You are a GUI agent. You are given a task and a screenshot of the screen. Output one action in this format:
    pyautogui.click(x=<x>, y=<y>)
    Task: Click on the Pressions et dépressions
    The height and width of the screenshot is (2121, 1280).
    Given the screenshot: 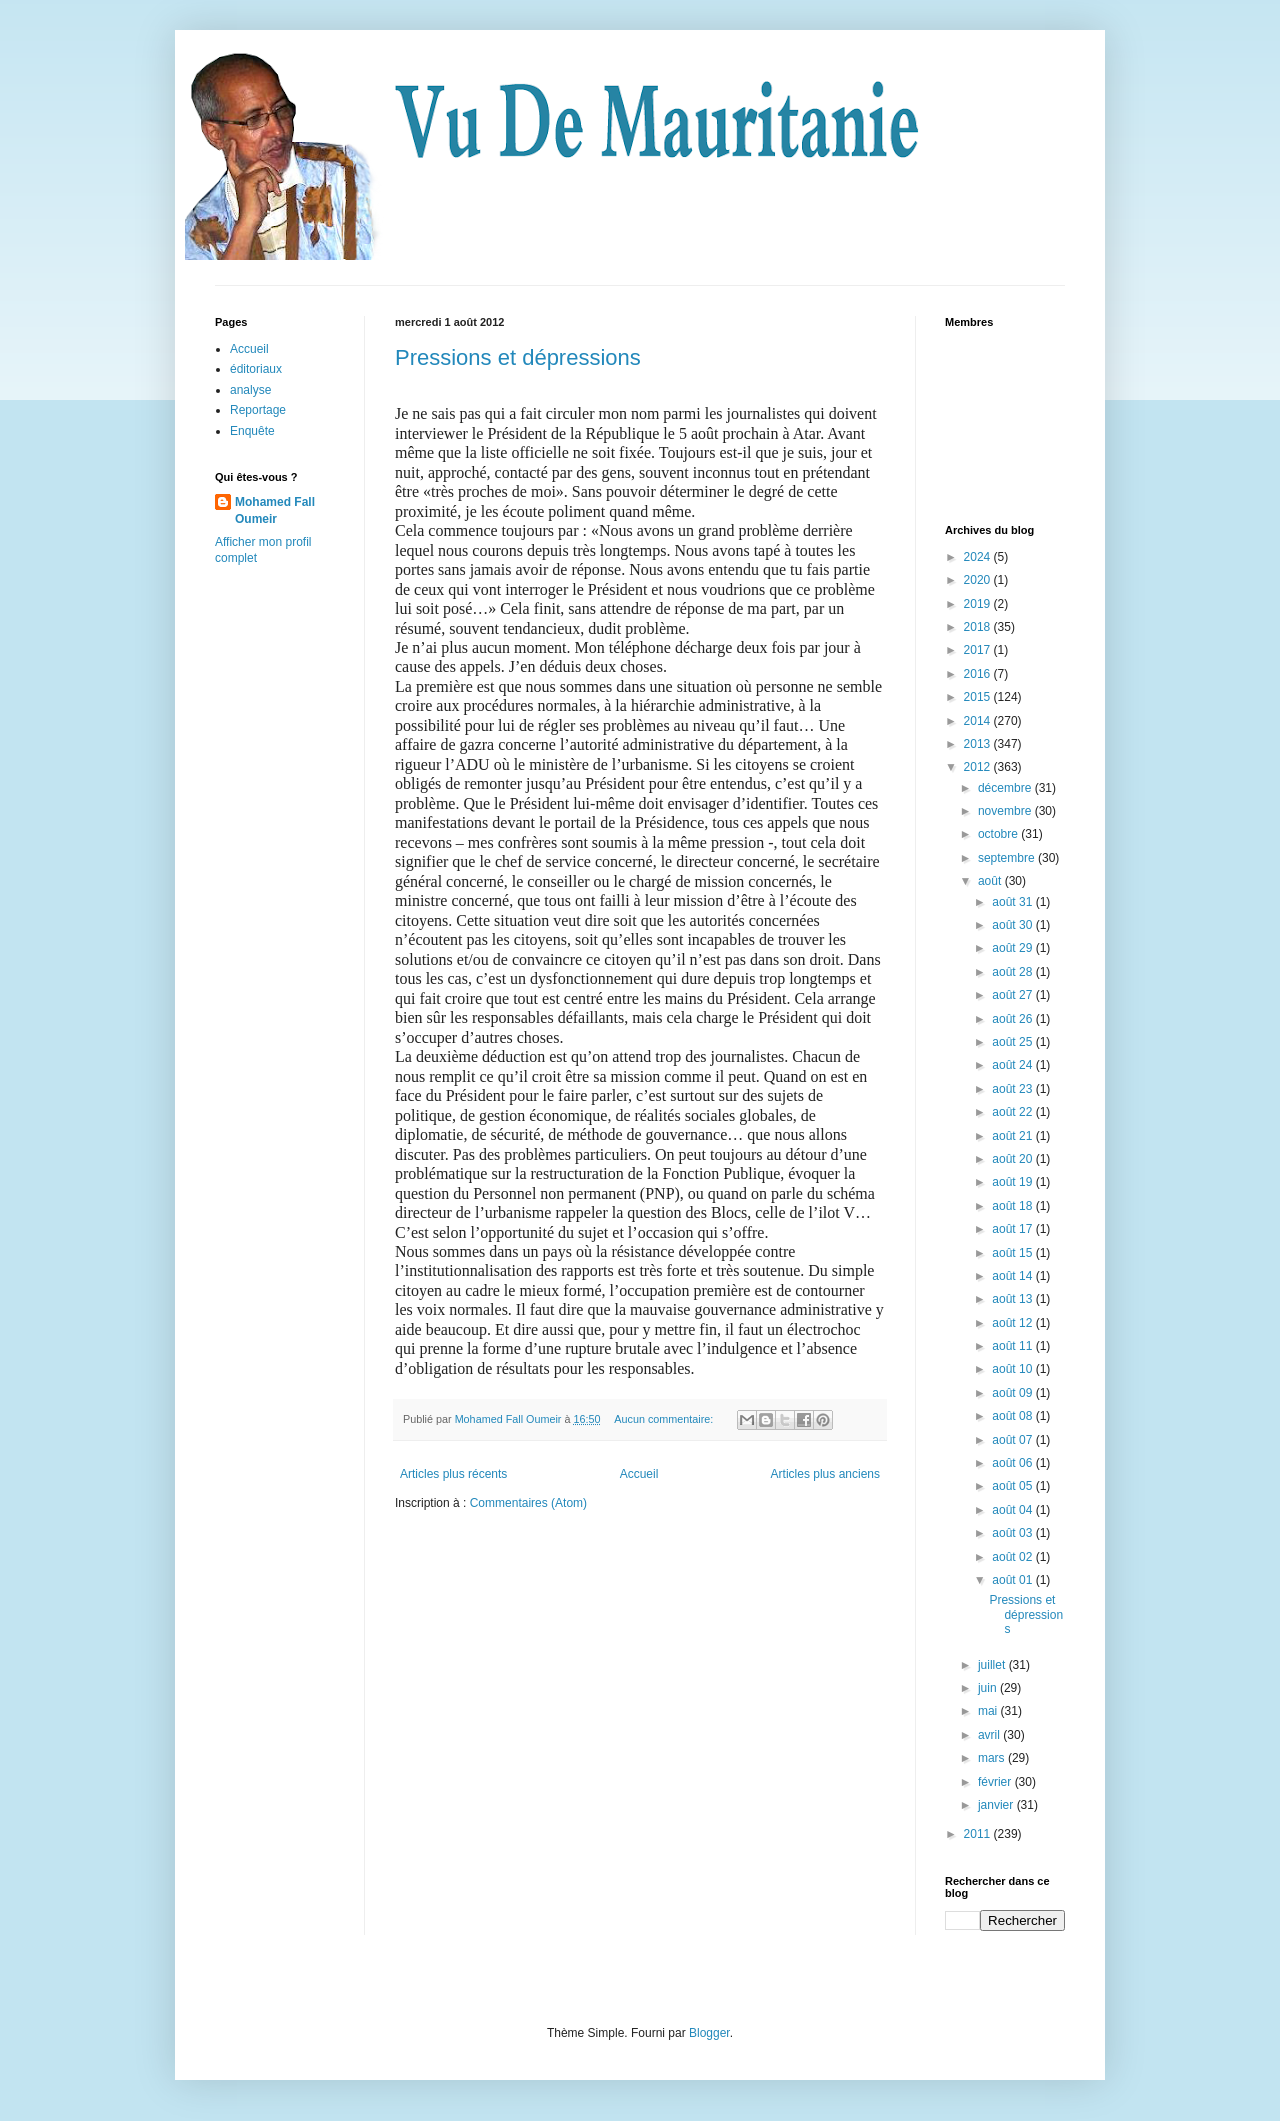 What is the action you would take?
    pyautogui.click(x=518, y=357)
    